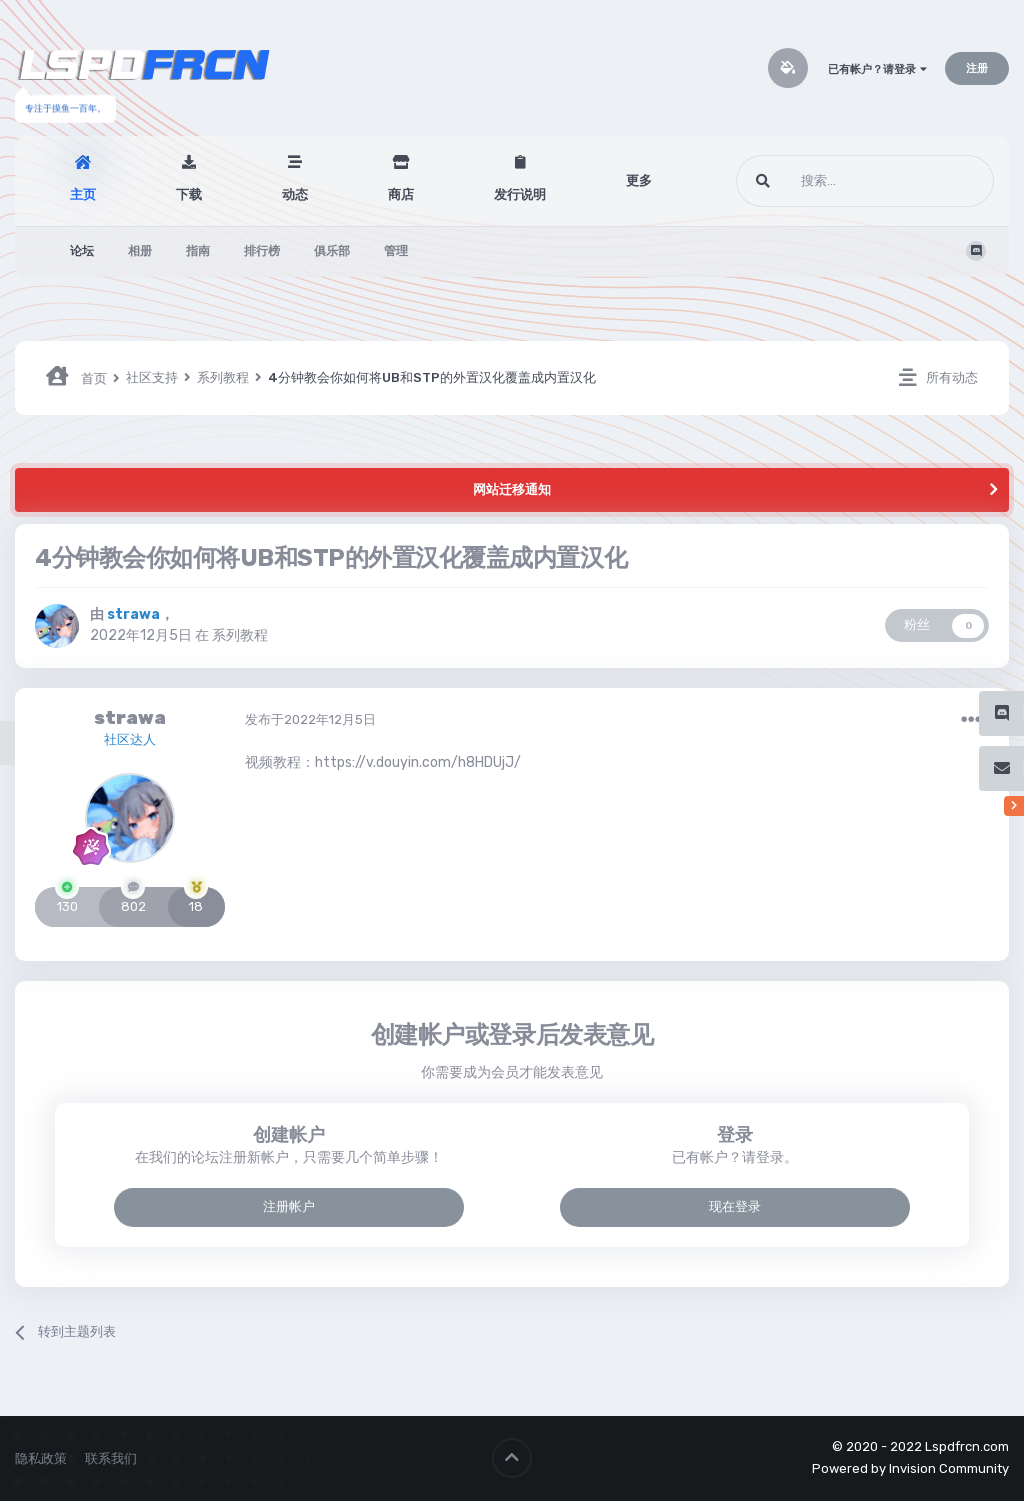 Image resolution: width=1024 pixels, height=1501 pixels. What do you see at coordinates (401, 194) in the screenshot?
I see `商店` at bounding box center [401, 194].